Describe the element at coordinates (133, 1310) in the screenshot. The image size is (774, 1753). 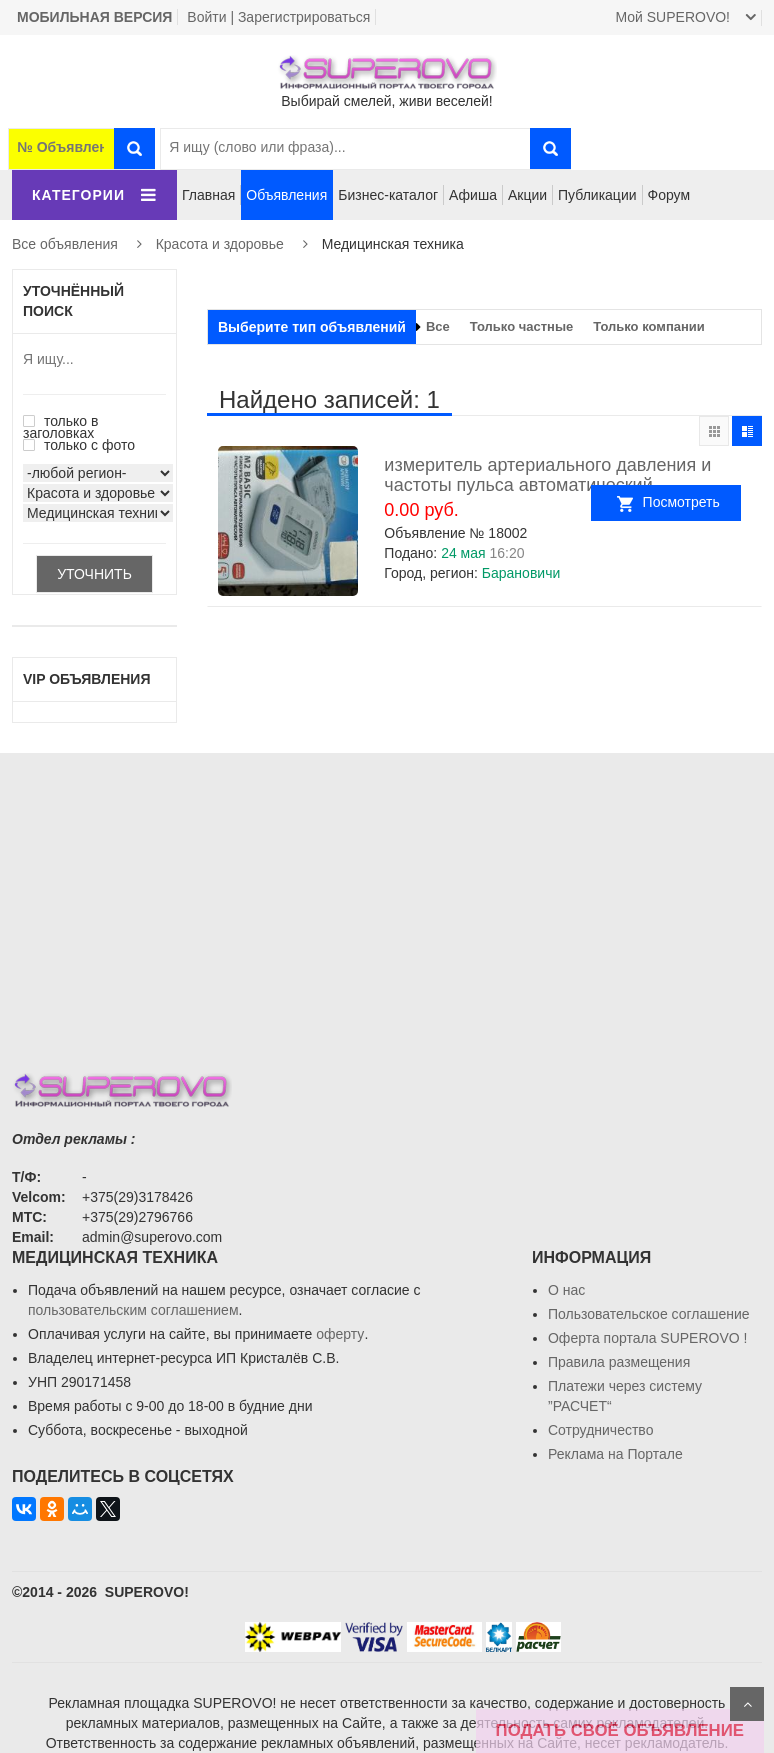
I see `пользовательским соглашением` at that location.